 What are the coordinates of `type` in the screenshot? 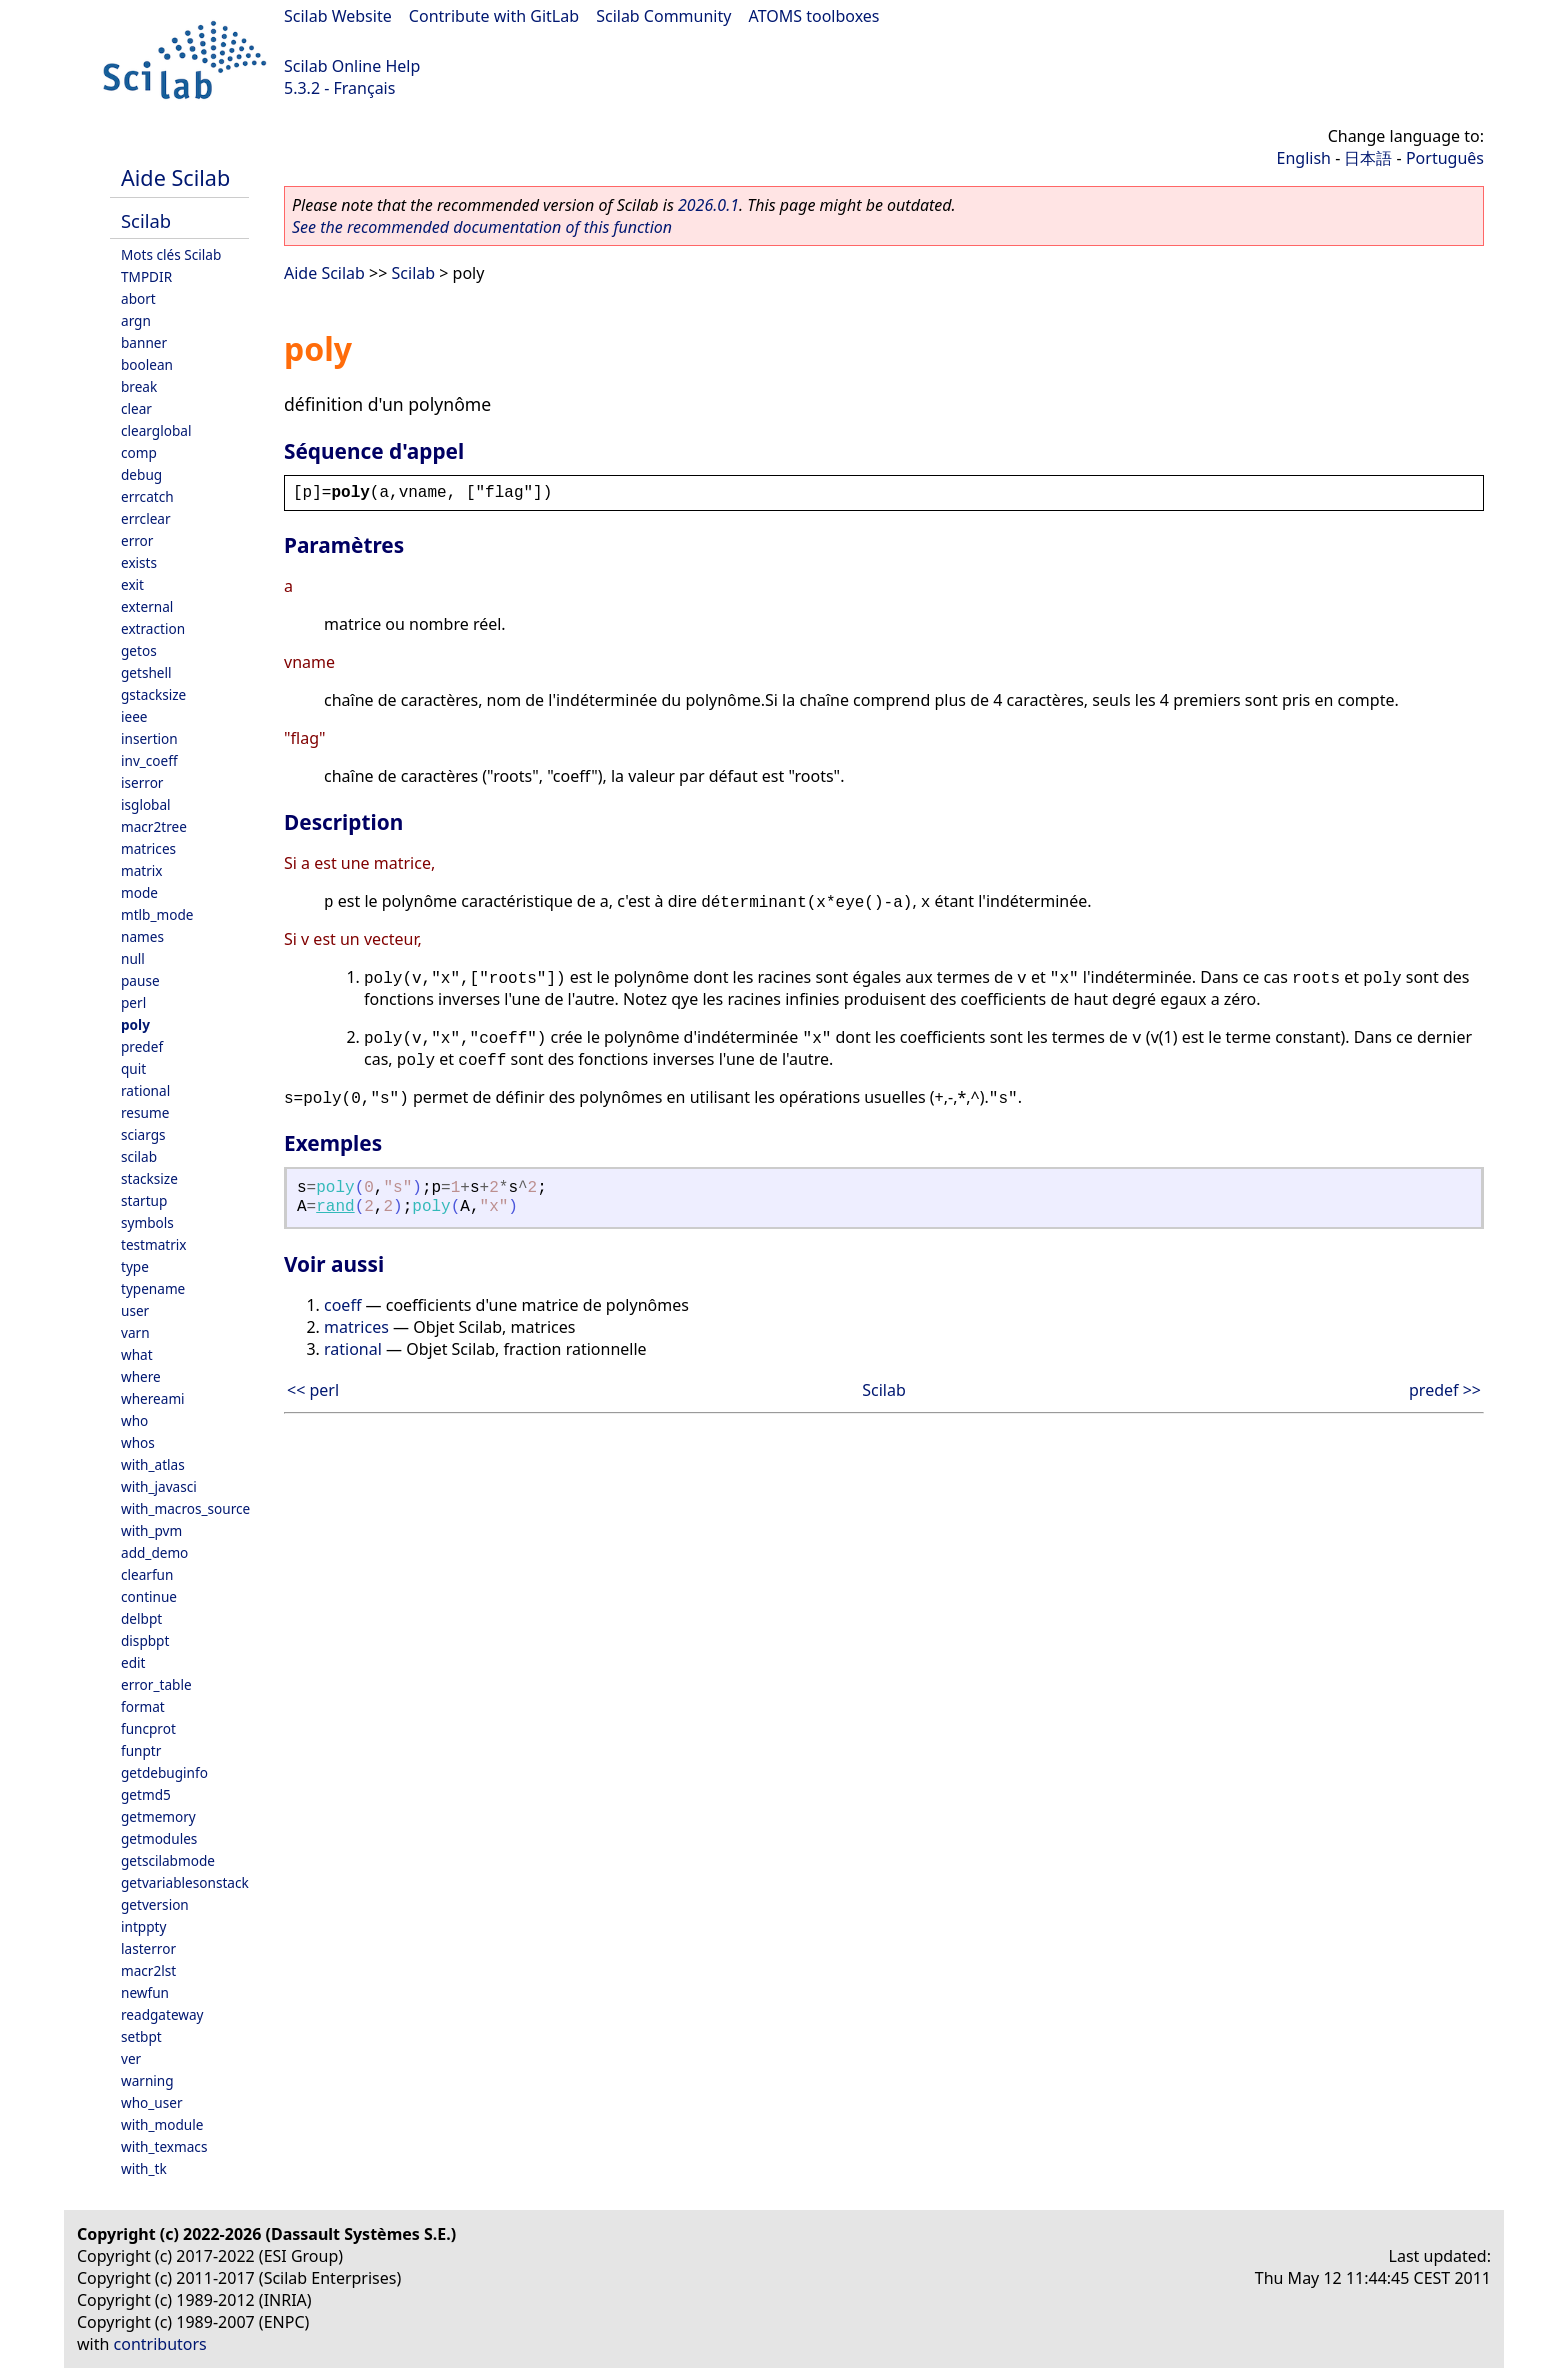 It's located at (135, 1266).